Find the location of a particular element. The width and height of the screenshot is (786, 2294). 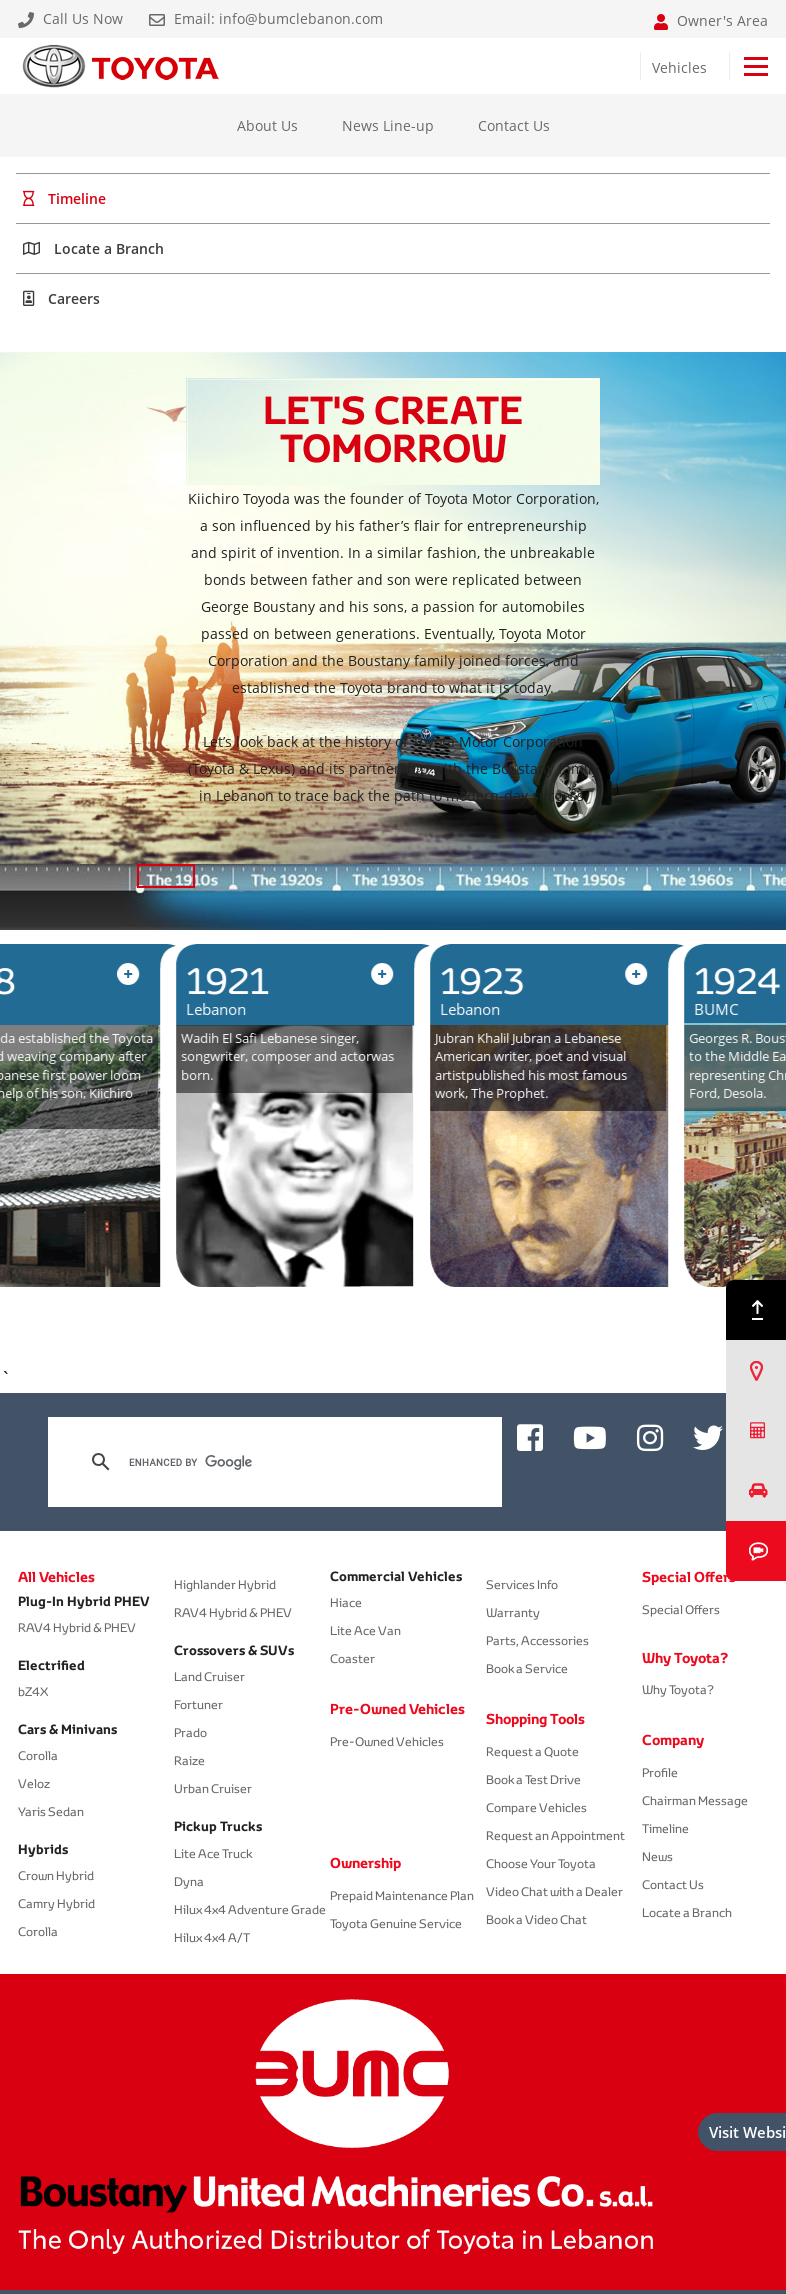

Camry Hybrid is located at coordinates (56, 1903).